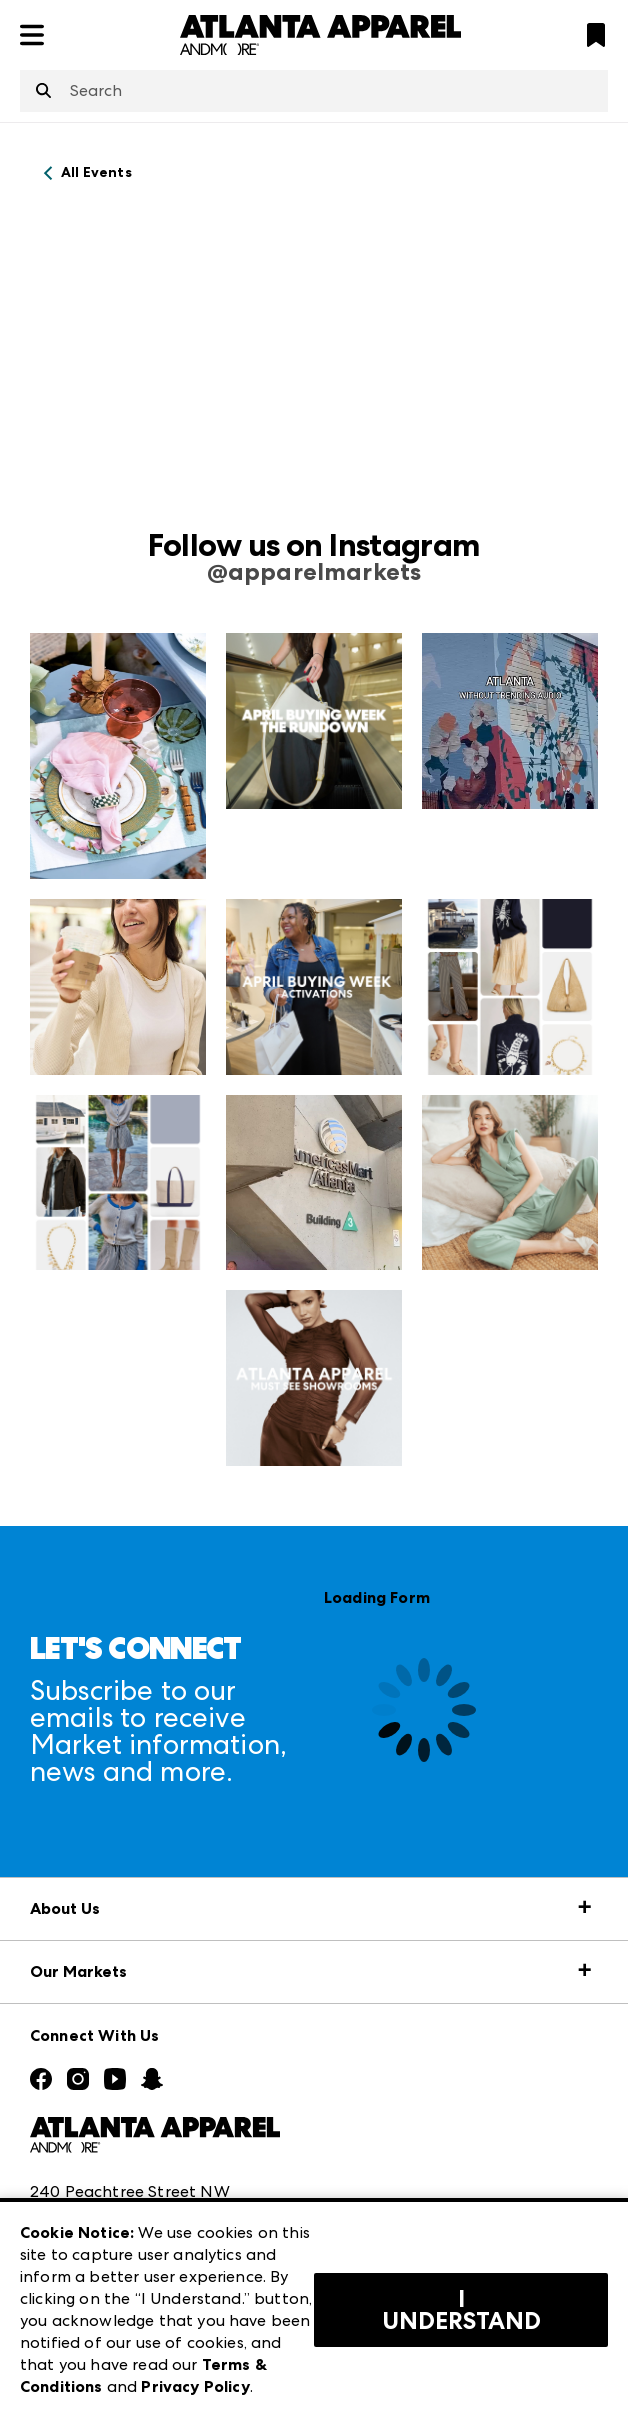  I want to click on I Understand, so click(461, 2310).